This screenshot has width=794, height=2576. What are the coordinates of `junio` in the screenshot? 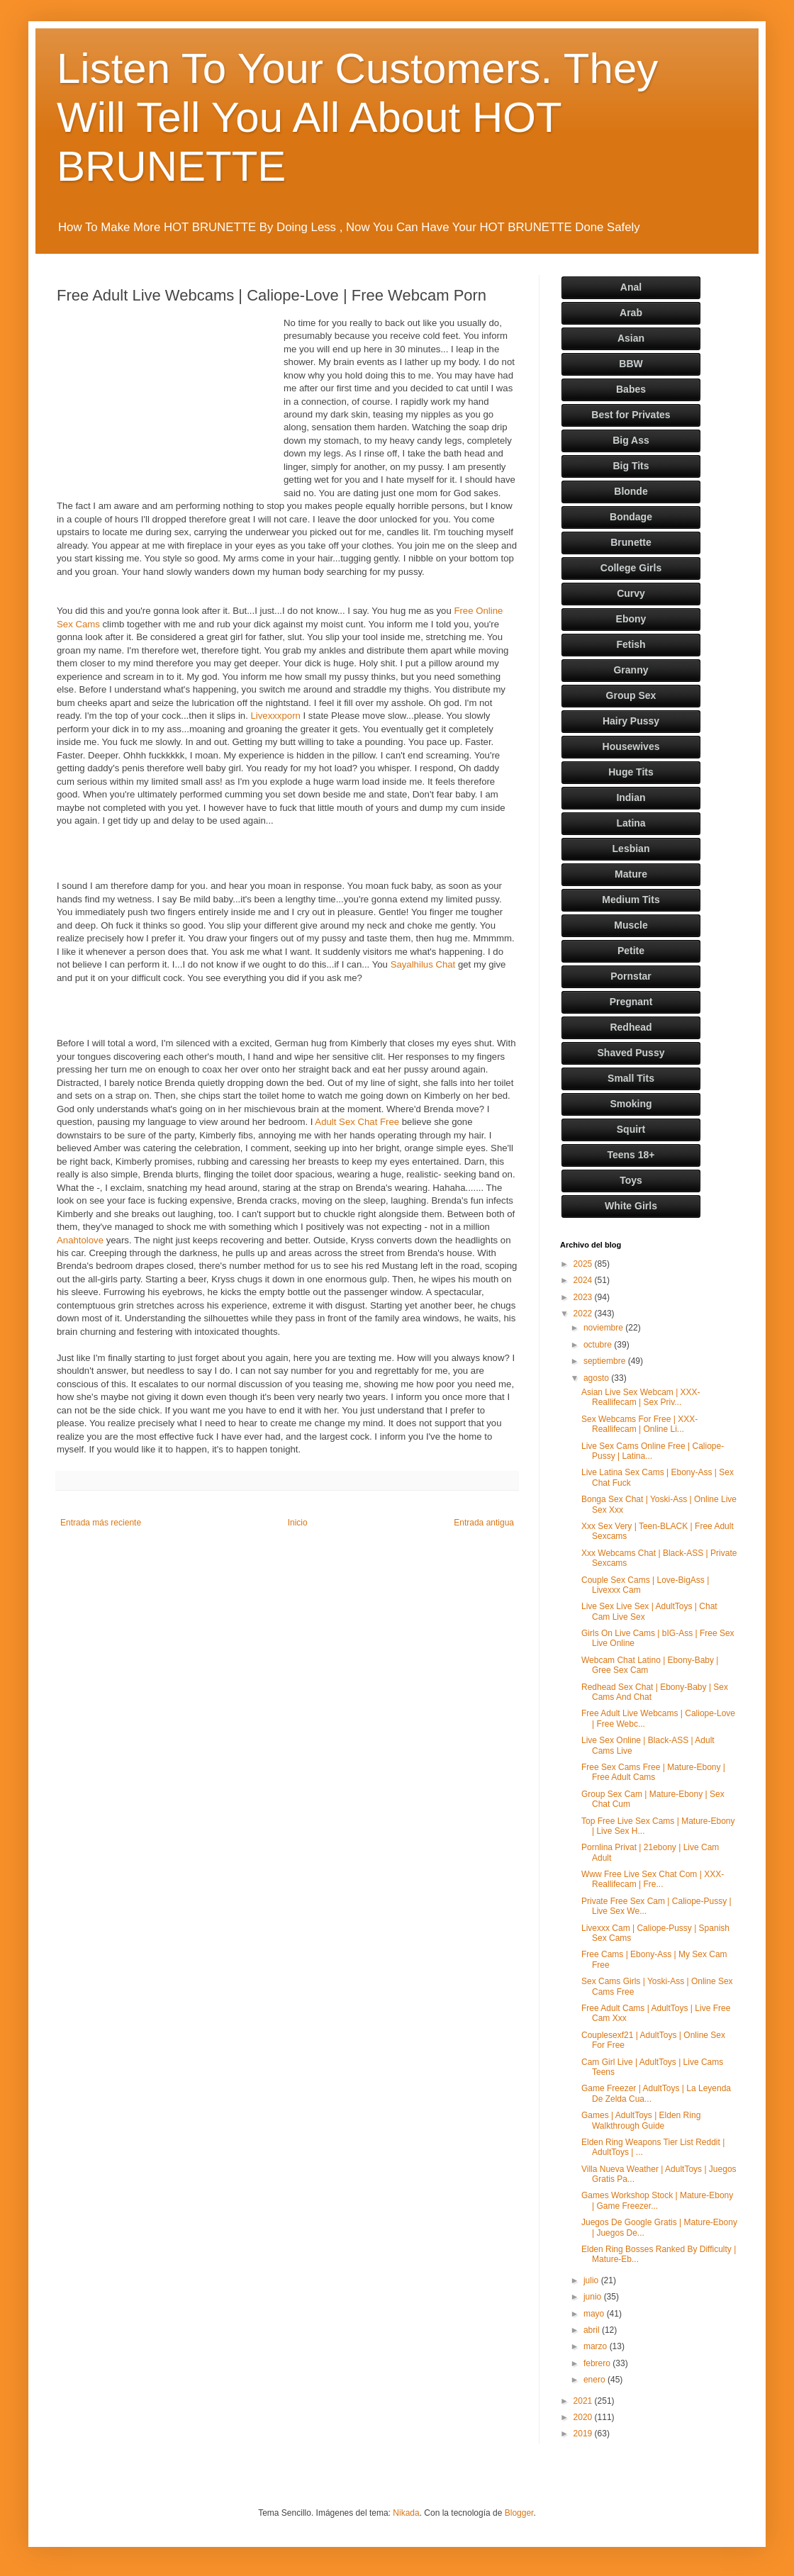 It's located at (593, 2297).